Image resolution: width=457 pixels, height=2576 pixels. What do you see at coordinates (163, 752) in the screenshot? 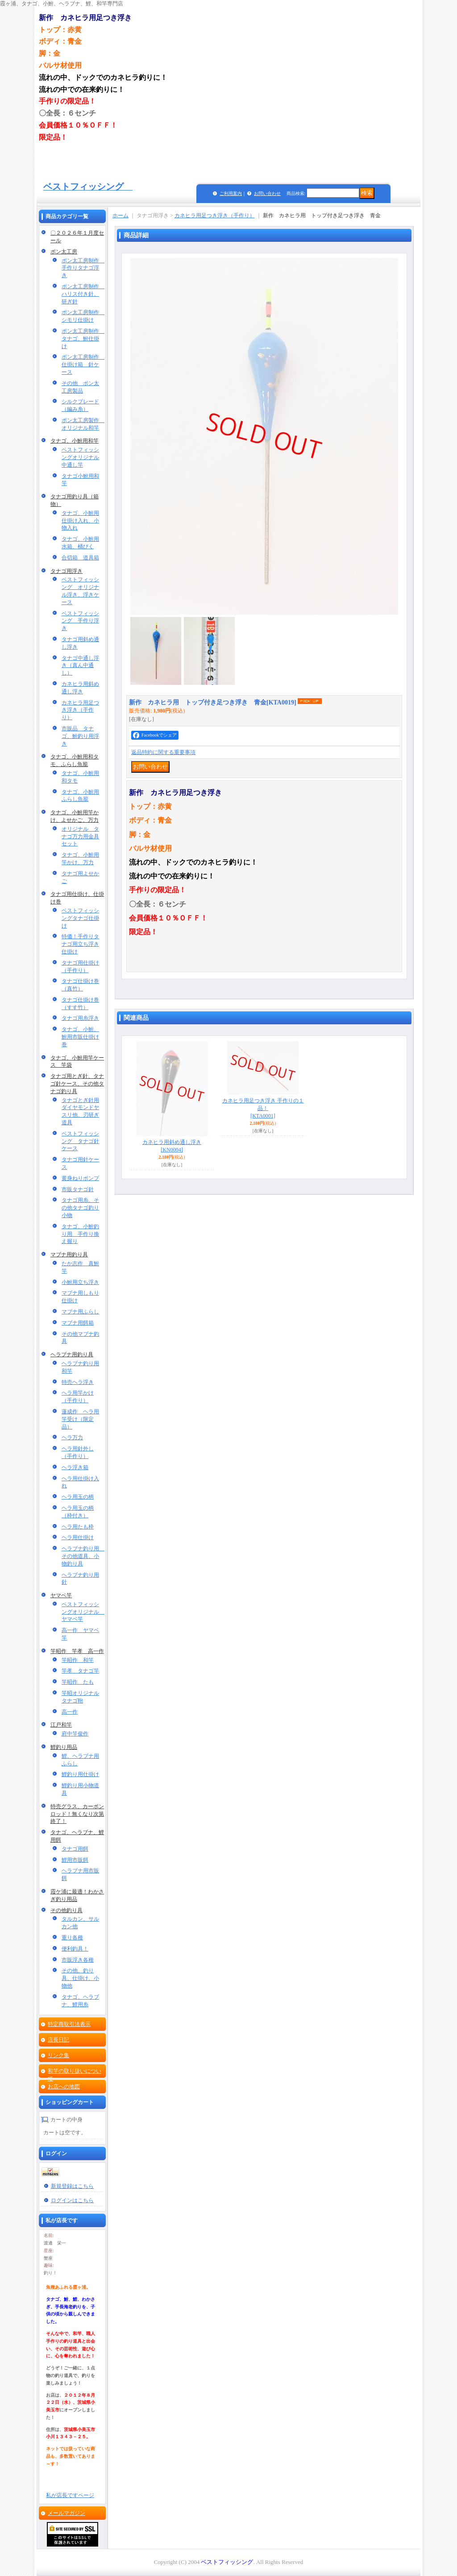
I see `返品特約に関する重要事項` at bounding box center [163, 752].